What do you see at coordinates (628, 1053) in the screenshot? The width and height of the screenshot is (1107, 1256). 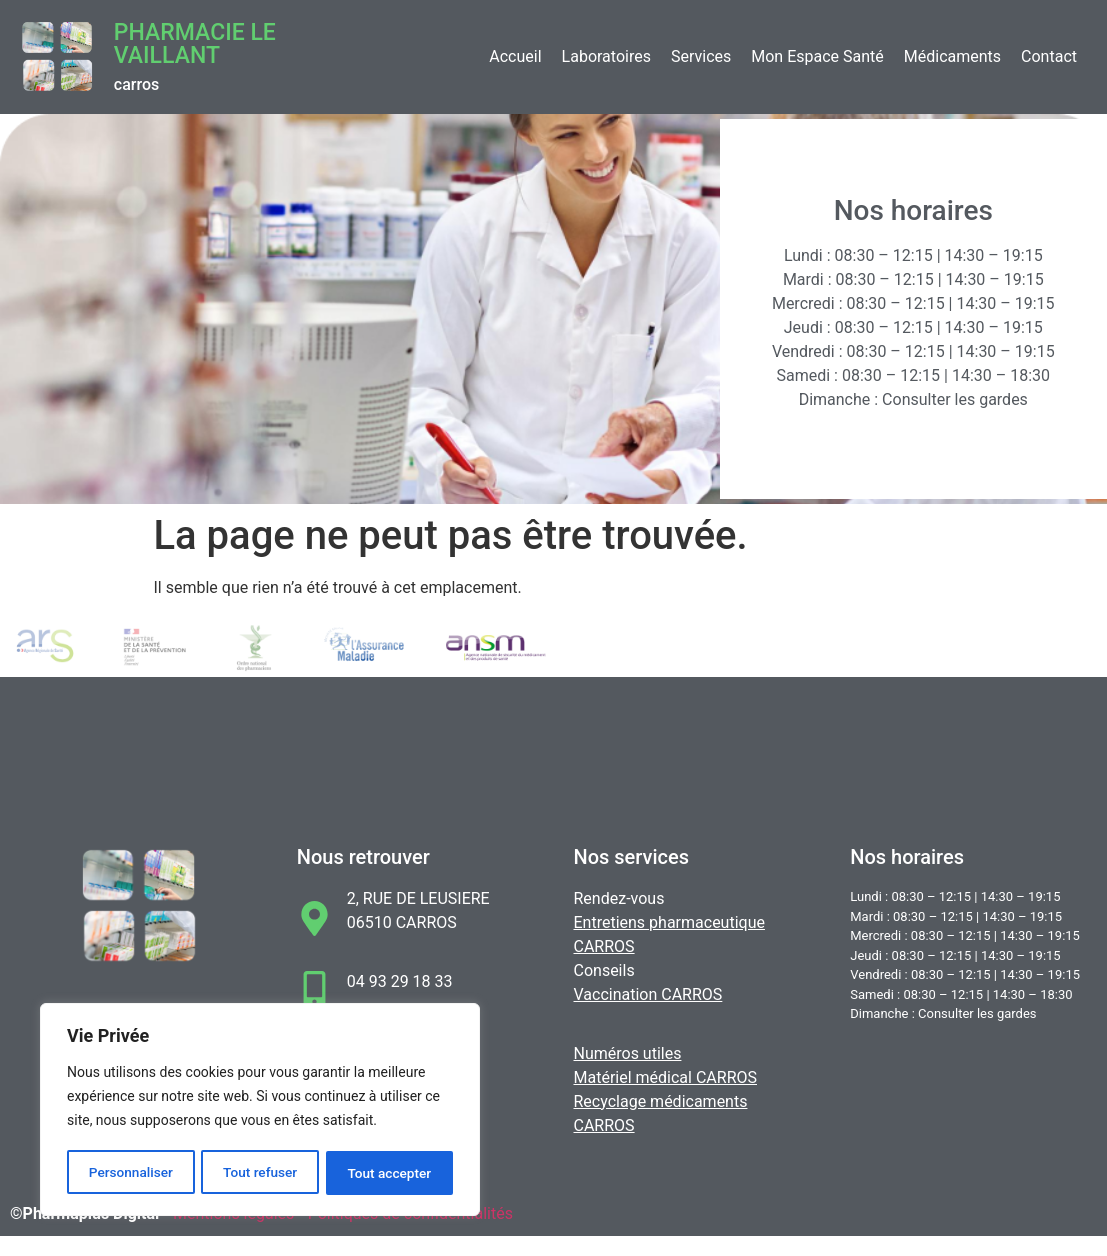 I see `Numéros utiles` at bounding box center [628, 1053].